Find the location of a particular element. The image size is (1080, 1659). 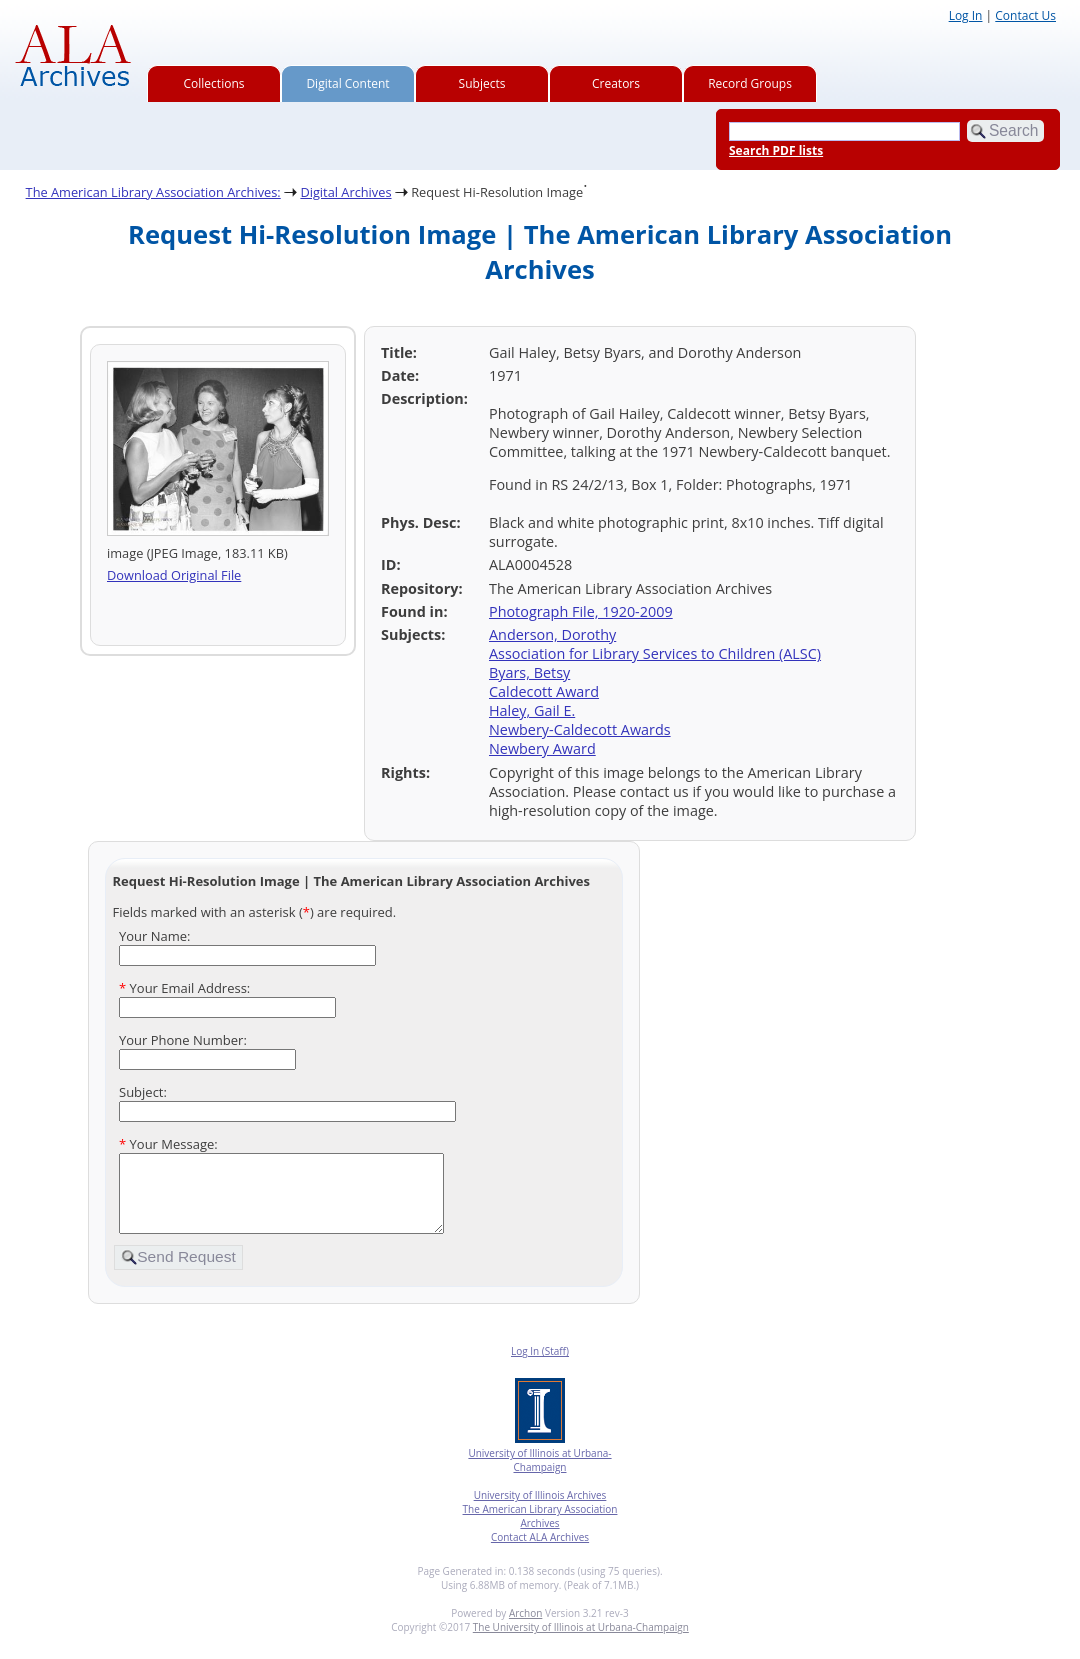

Subjects is located at coordinates (482, 83).